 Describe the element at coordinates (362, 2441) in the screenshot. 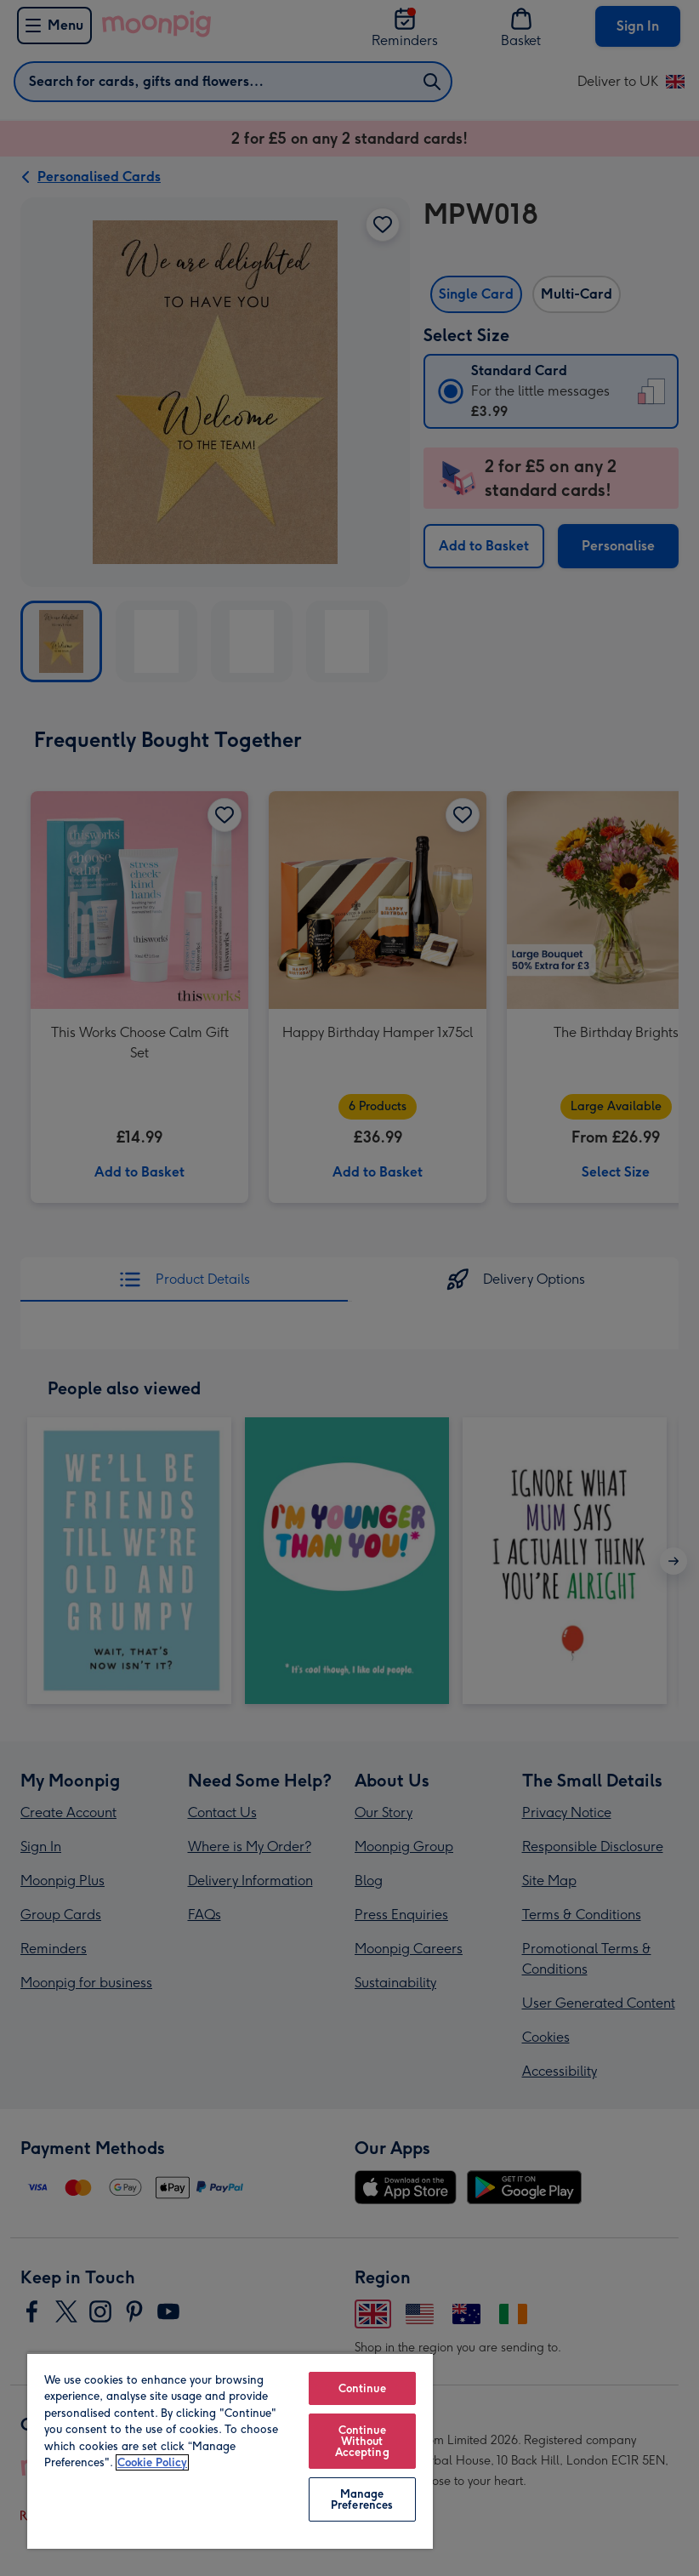

I see `Continue Without Accepting` at that location.